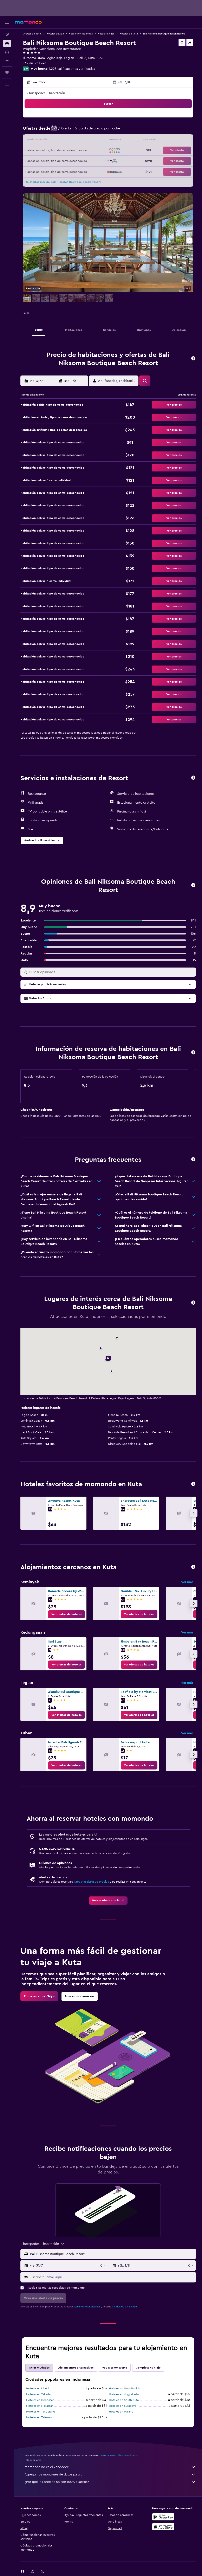 The height and width of the screenshot is (2576, 202). I want to click on Ofertas de hotel, so click(32, 33).